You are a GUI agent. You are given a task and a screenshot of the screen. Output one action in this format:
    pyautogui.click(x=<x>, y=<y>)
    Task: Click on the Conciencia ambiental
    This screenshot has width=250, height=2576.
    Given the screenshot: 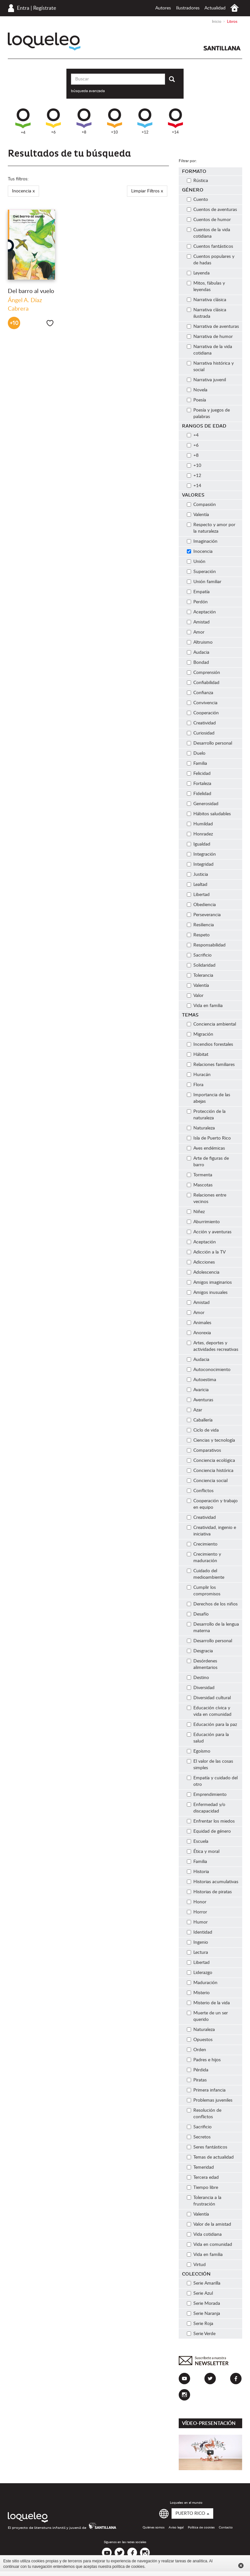 What is the action you would take?
    pyautogui.click(x=211, y=1024)
    